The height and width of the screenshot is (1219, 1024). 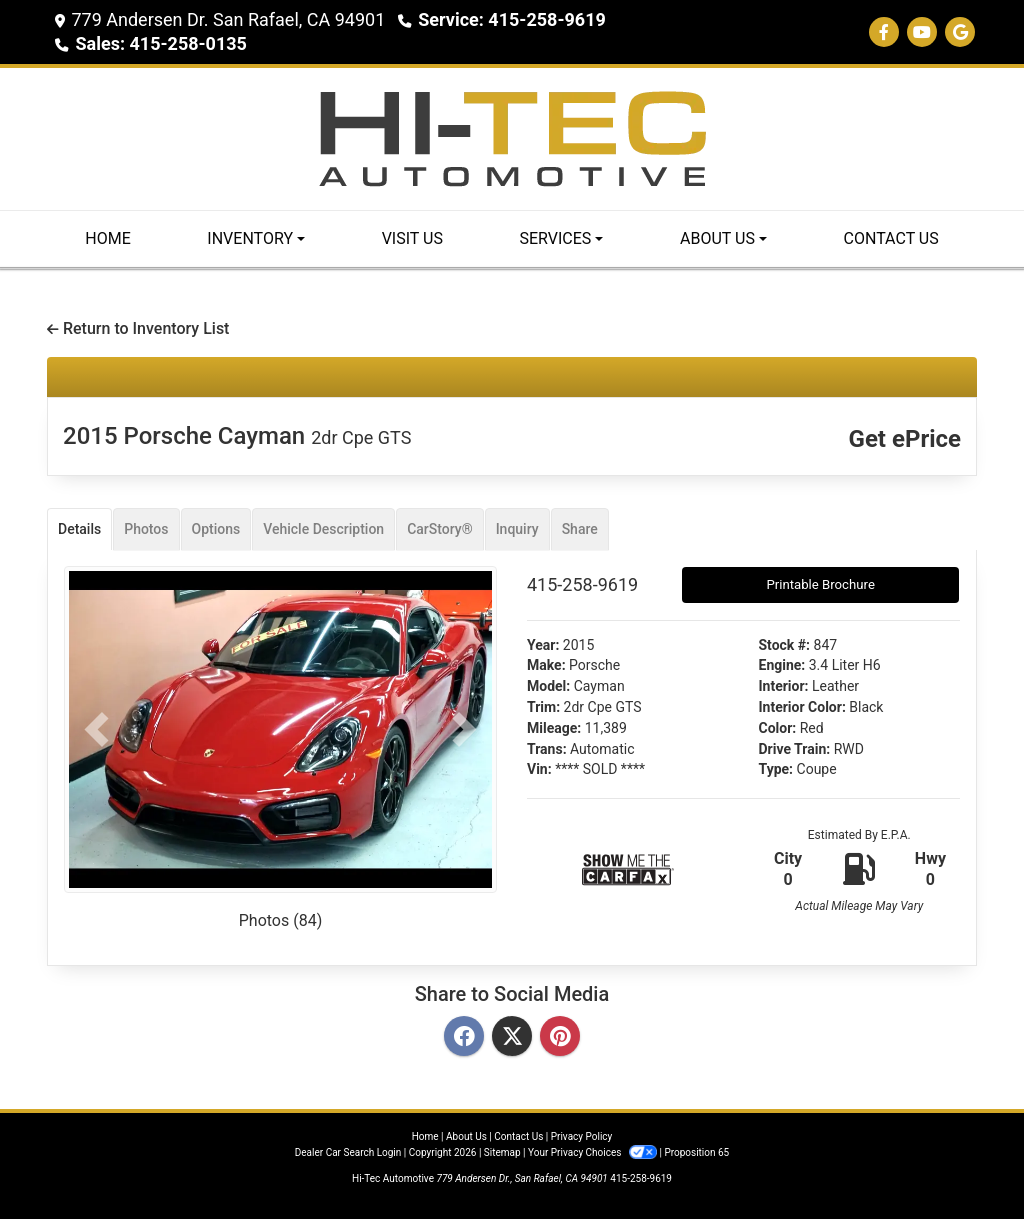 What do you see at coordinates (922, 32) in the screenshot?
I see `[Follow Us on YouTube]` at bounding box center [922, 32].